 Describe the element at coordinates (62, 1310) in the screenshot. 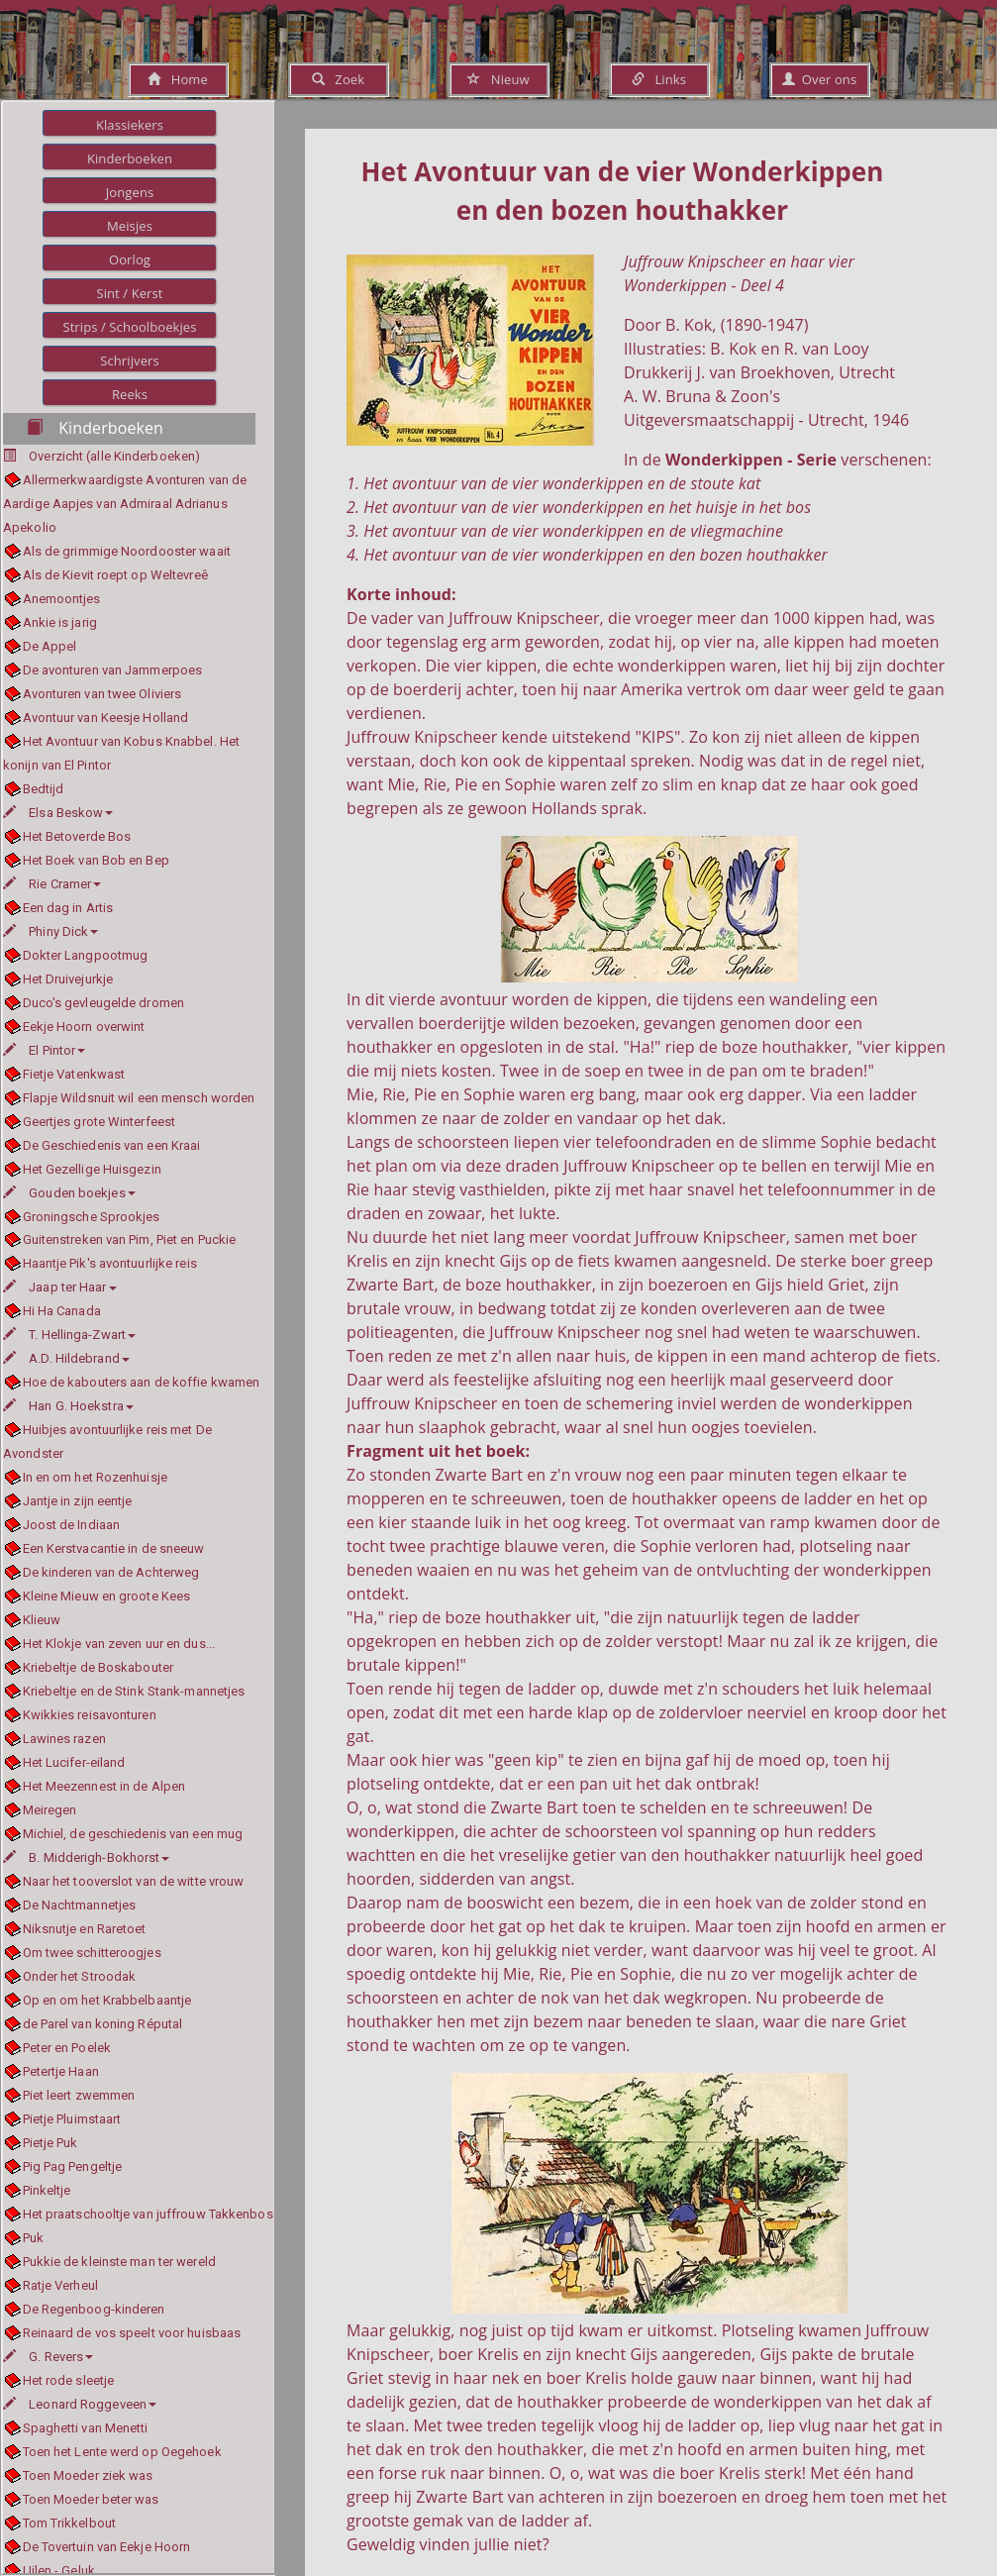

I see `Hi Ha Canada` at that location.